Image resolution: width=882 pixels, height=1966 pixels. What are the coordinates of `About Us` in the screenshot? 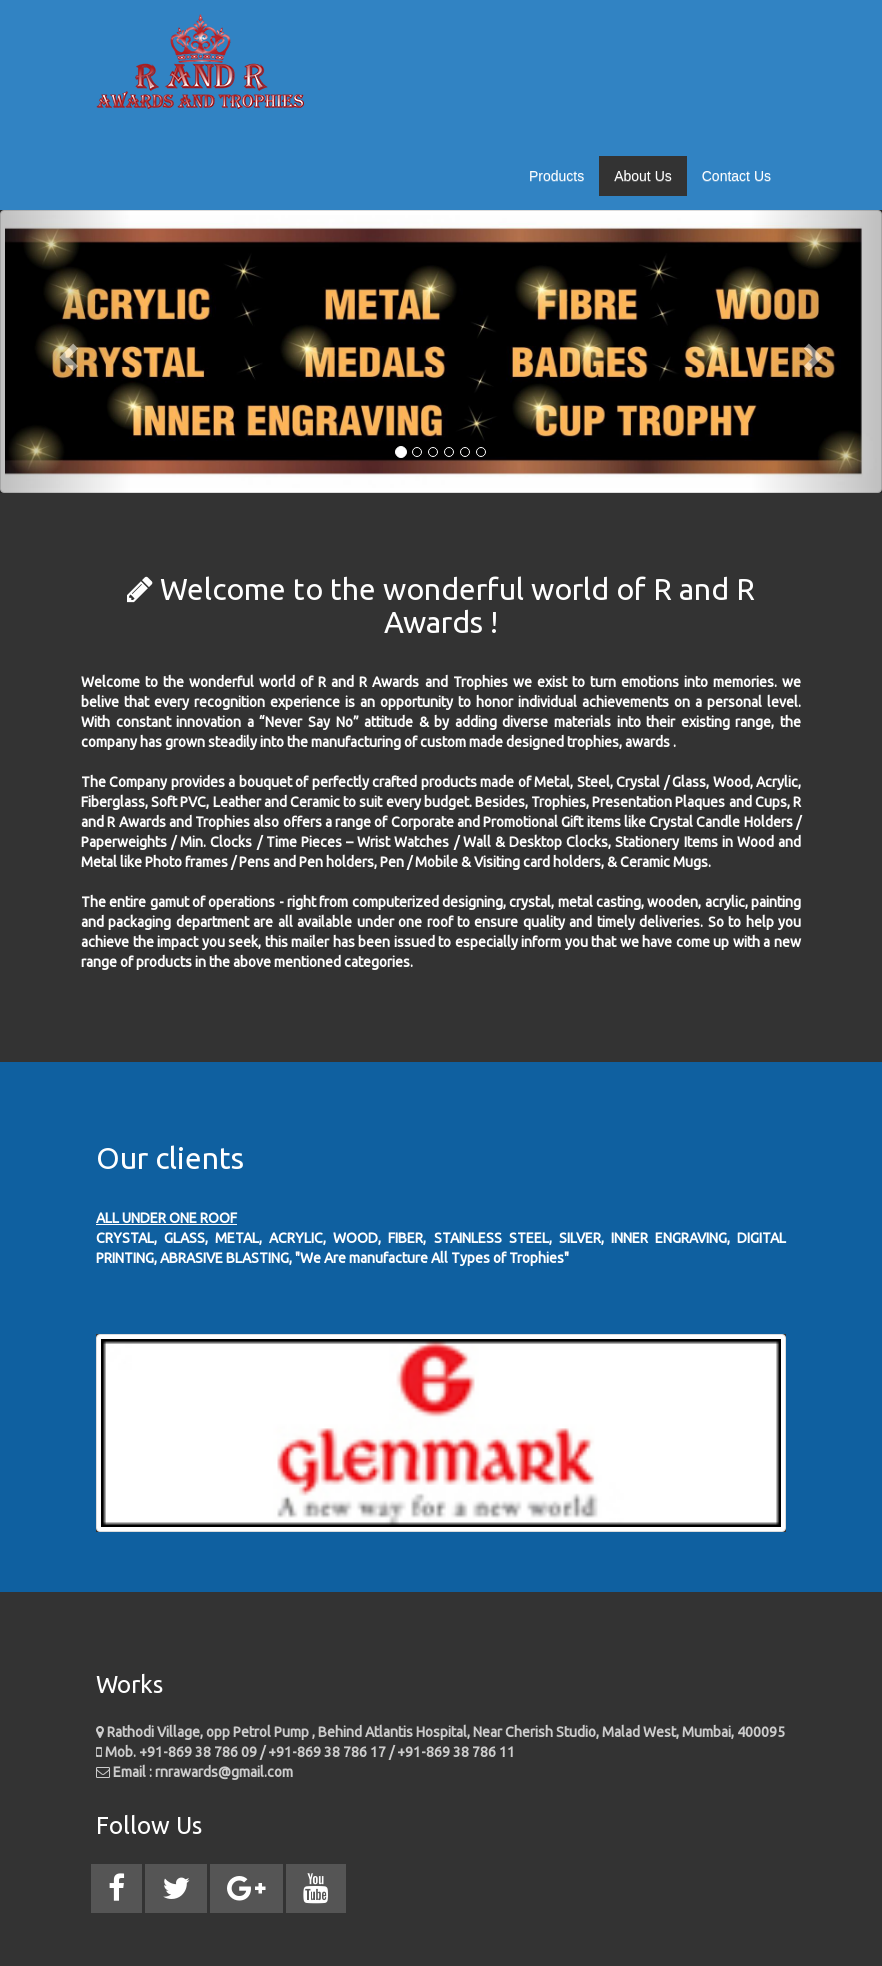 It's located at (643, 176).